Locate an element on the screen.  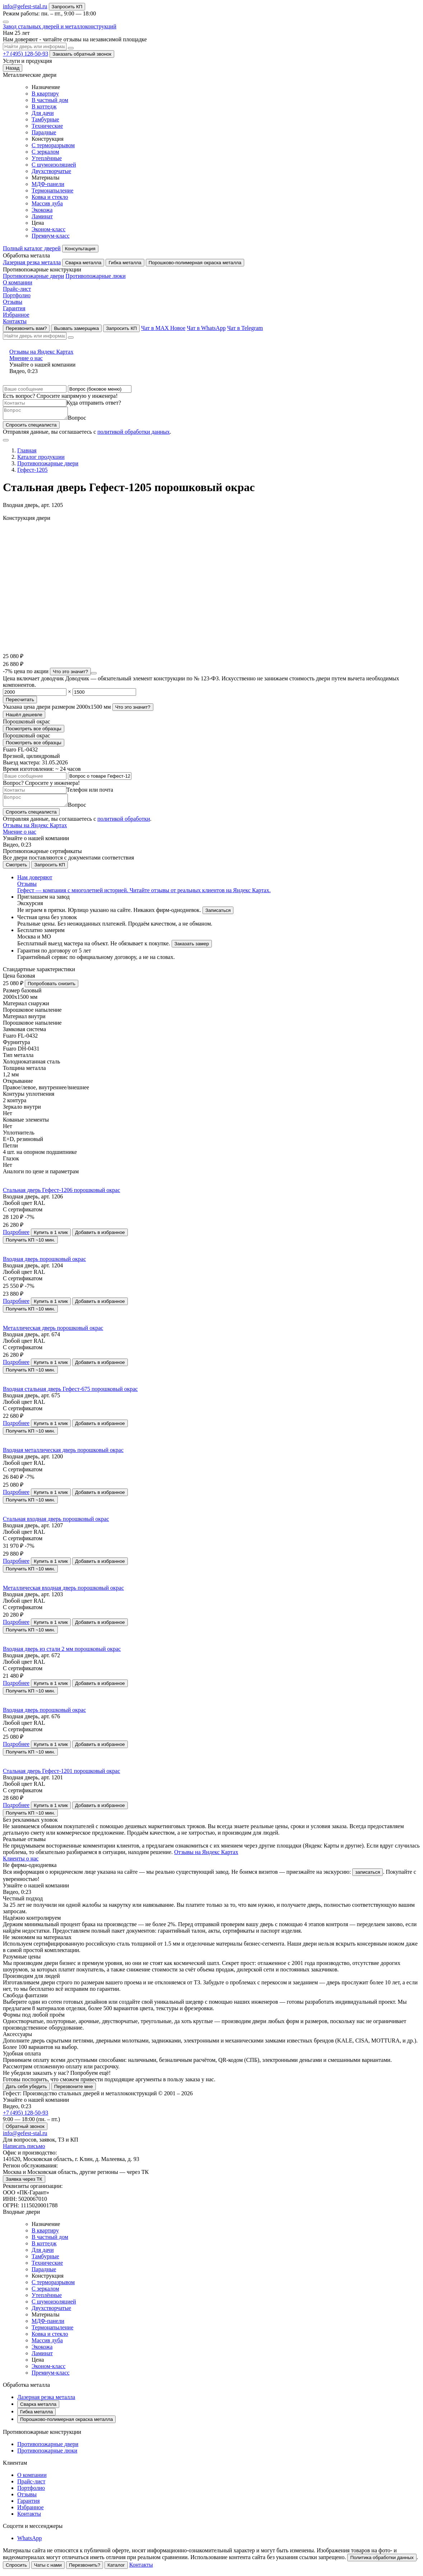
info@gefest-stal.ru is located at coordinates (25, 6).